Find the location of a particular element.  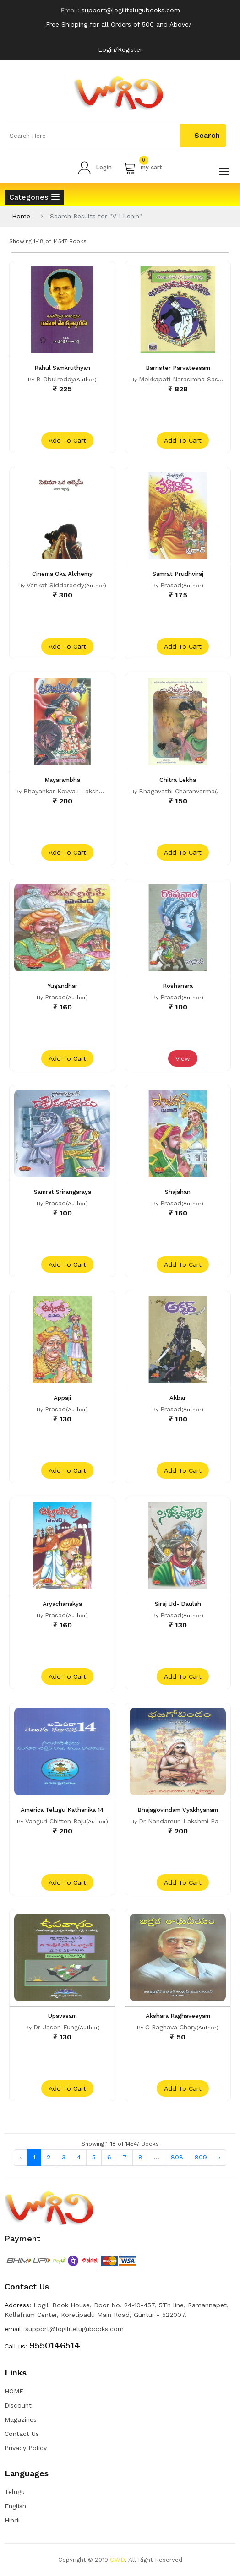

Aryachanakya is located at coordinates (62, 1603).